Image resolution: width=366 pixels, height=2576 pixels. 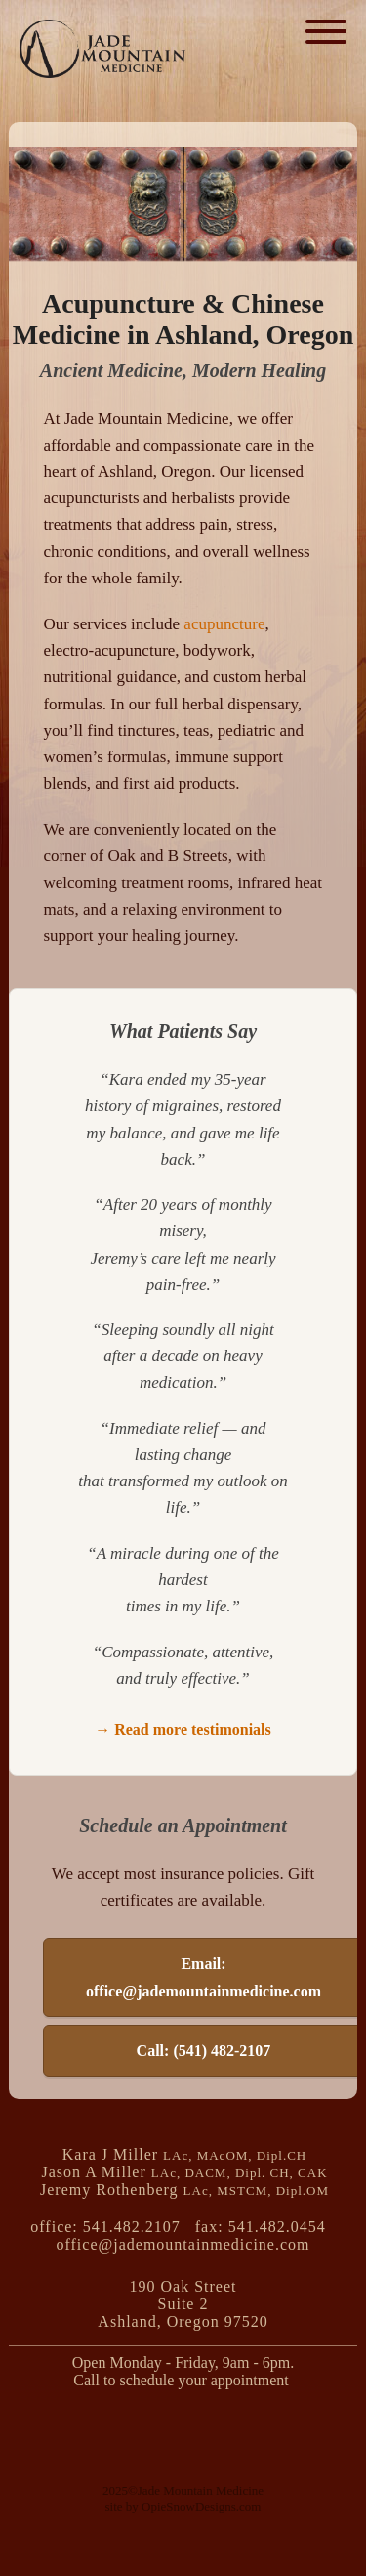 What do you see at coordinates (182, 2304) in the screenshot?
I see `190 Oak Street Suite 2Ashland, Oregon 97520` at bounding box center [182, 2304].